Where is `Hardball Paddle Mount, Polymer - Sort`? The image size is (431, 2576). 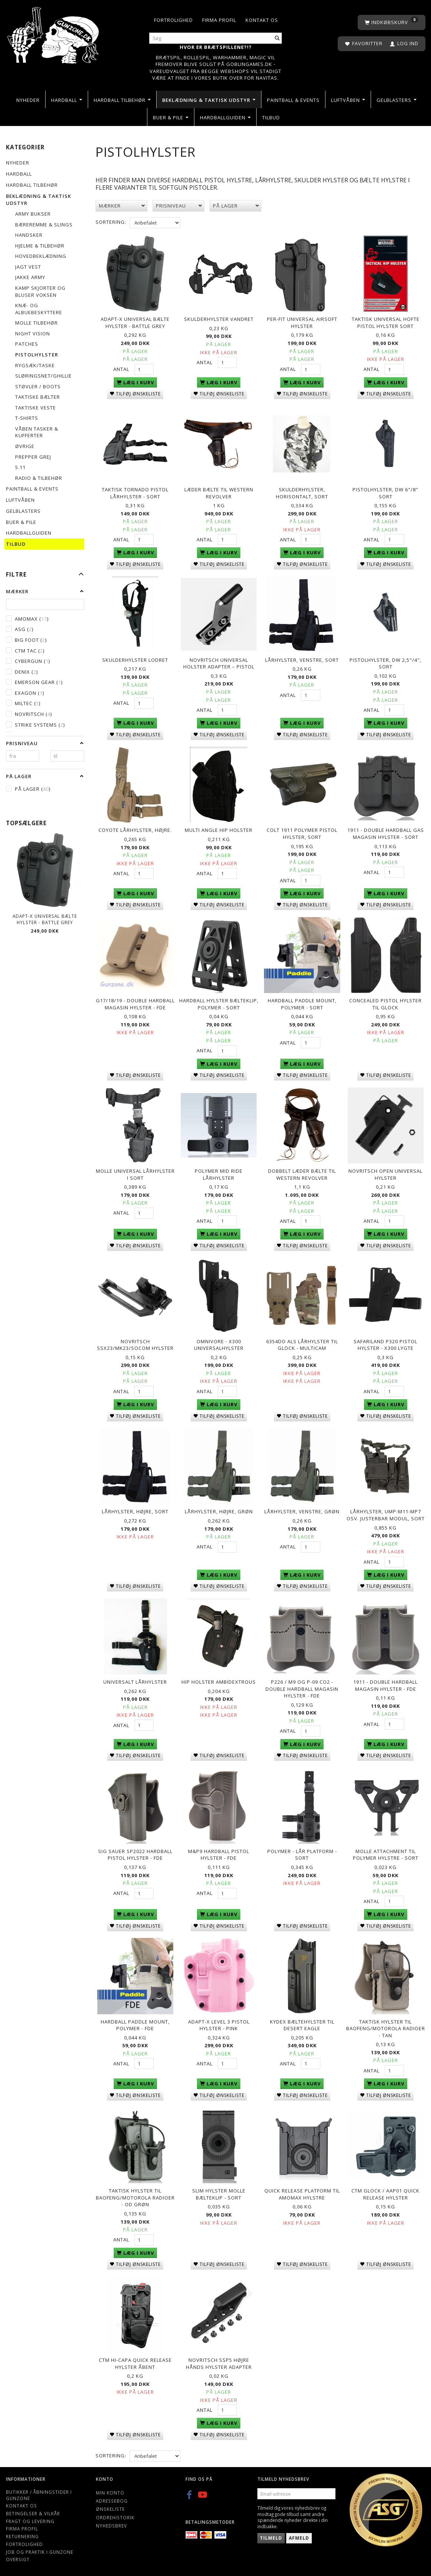
Hardball Paddle Mount, Polymer - Sort is located at coordinates (302, 1003).